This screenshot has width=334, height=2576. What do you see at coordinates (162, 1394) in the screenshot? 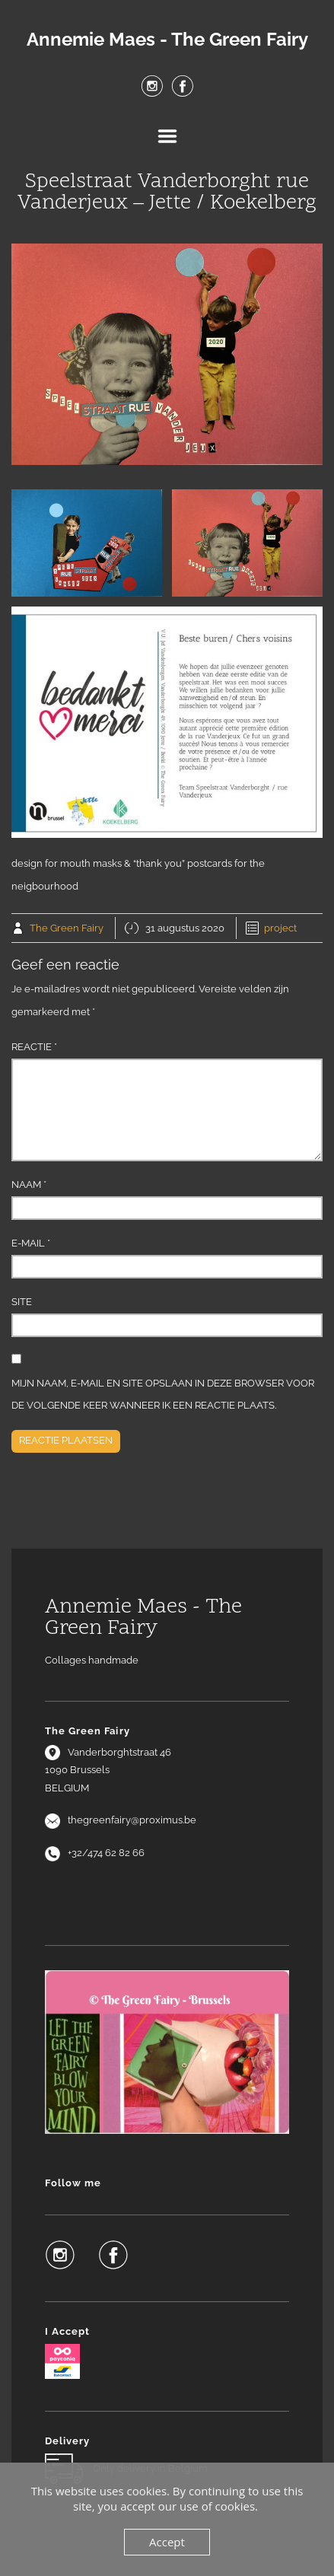
I see `Mijn naam, e-mail en site opslaan in deze browser voor de volgende keer wanneer ik een reactie plaats.` at bounding box center [162, 1394].